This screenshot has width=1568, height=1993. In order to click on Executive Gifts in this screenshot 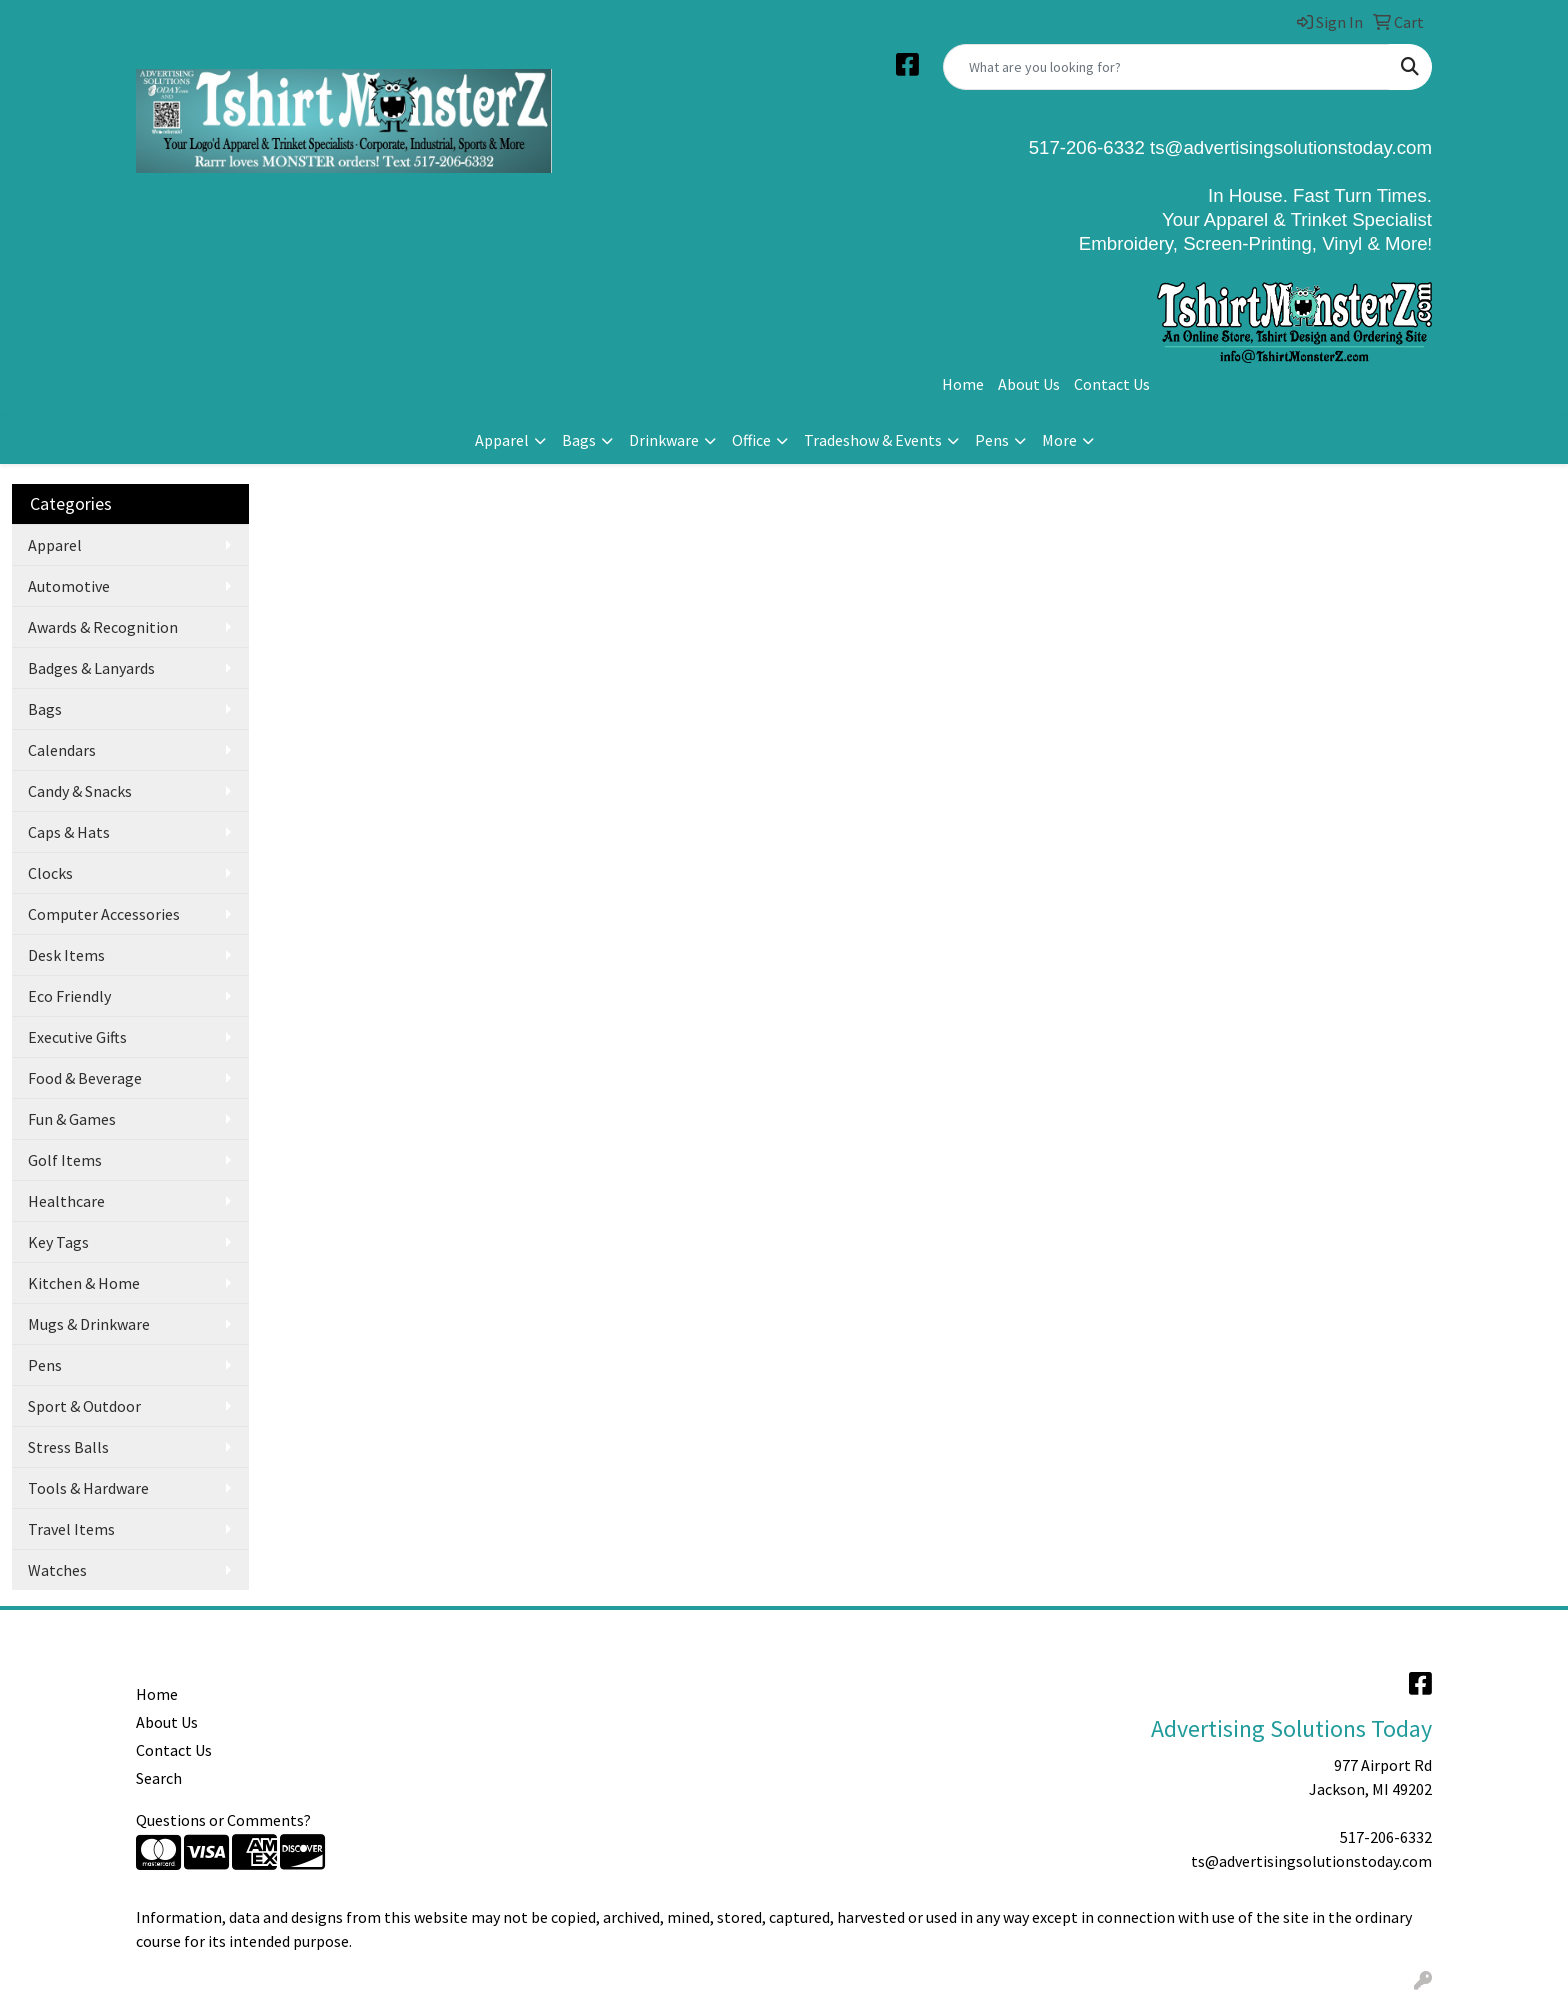, I will do `click(77, 1037)`.